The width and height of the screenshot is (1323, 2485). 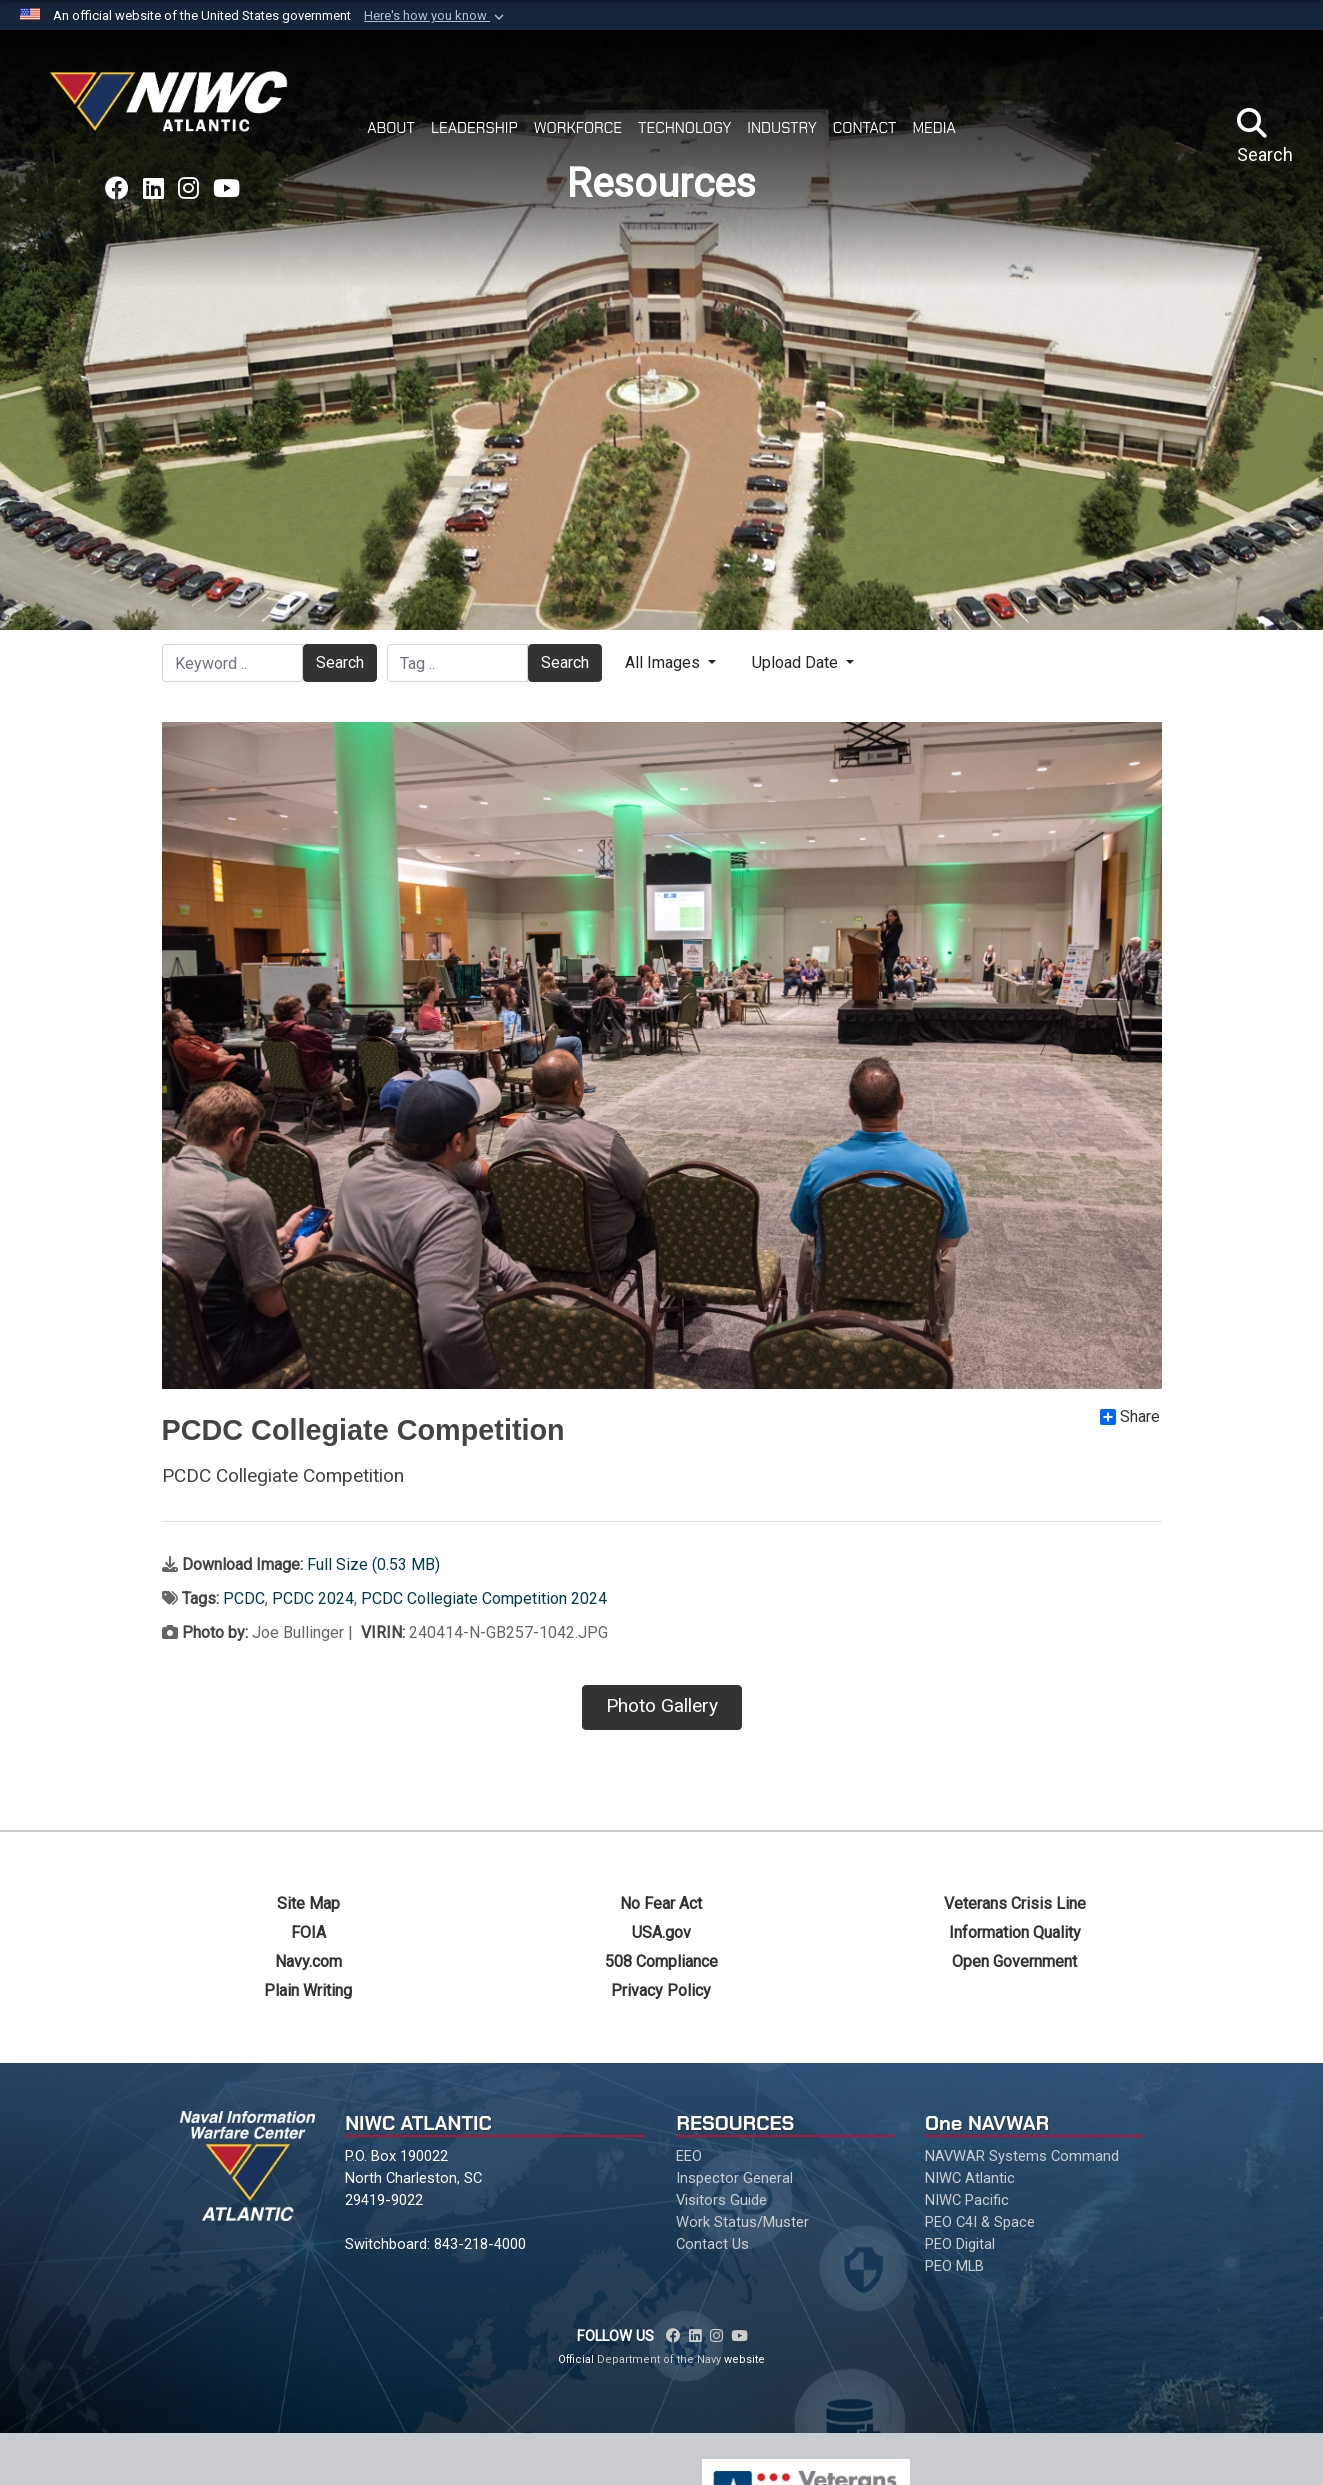 What do you see at coordinates (797, 662) in the screenshot?
I see `Upload Date [Select a sort option.]` at bounding box center [797, 662].